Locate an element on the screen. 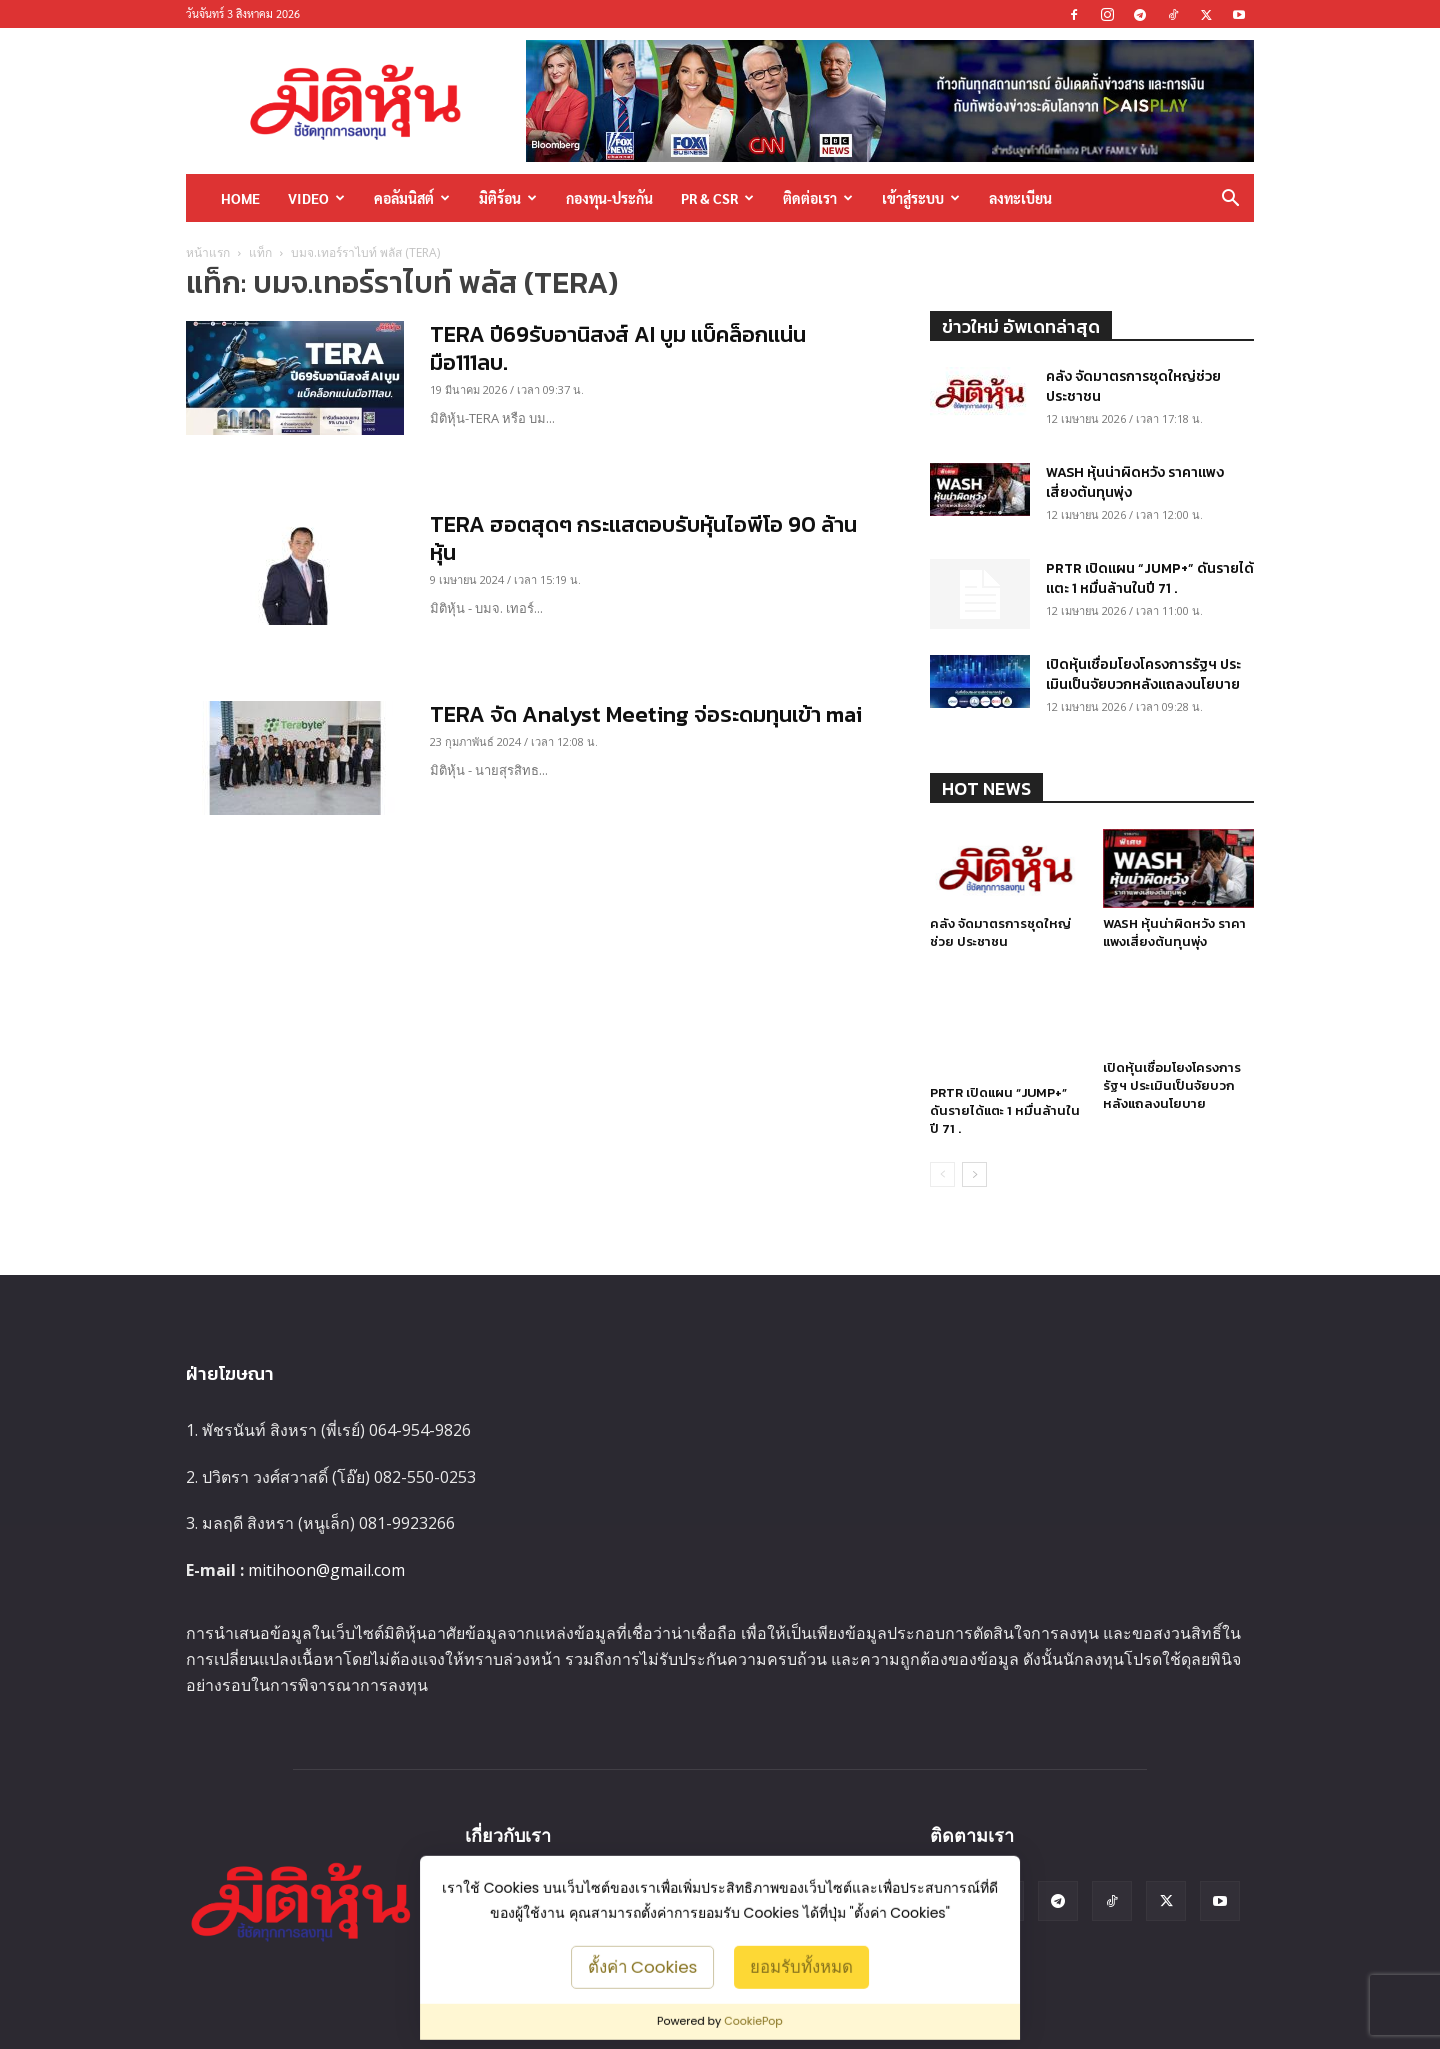 The image size is (1440, 2049). [next-page] is located at coordinates (974, 1174).